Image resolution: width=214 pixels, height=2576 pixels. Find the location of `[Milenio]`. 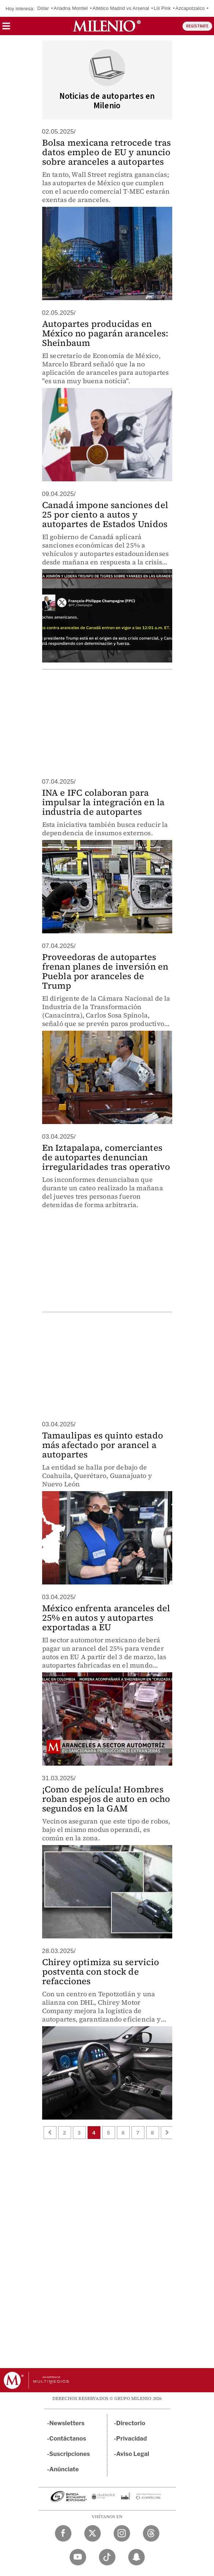

[Milenio] is located at coordinates (107, 26).